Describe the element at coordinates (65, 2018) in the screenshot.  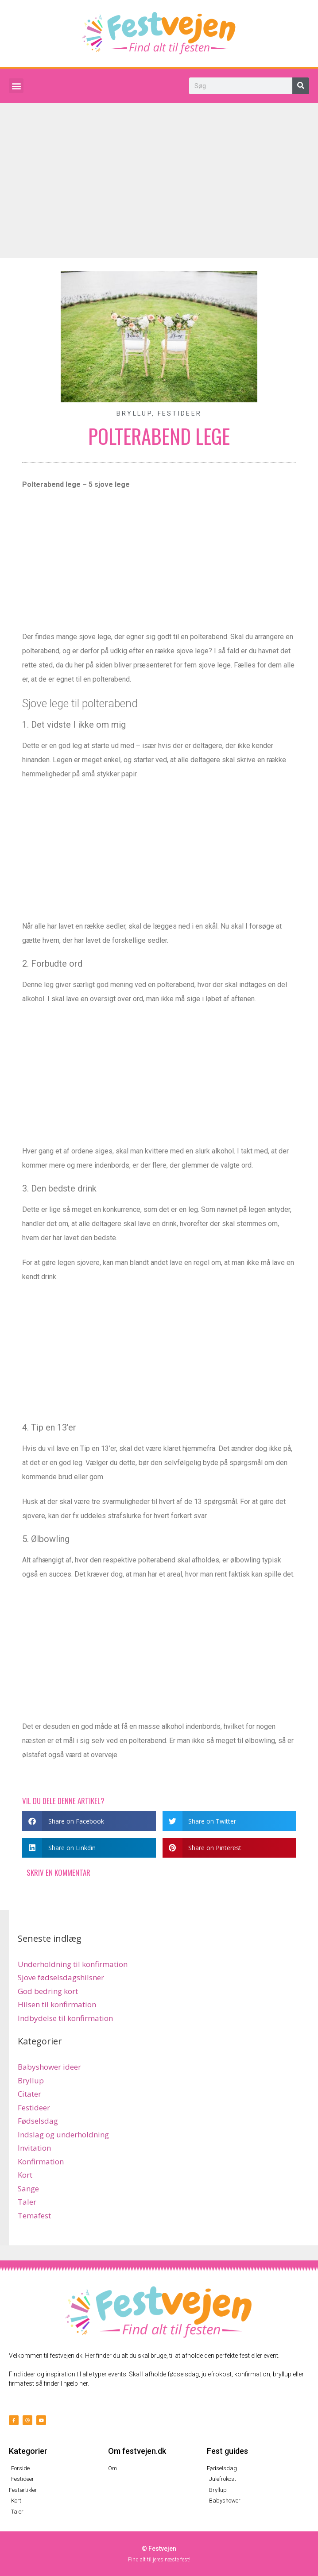
I see `Indbydelse til konfirmation` at that location.